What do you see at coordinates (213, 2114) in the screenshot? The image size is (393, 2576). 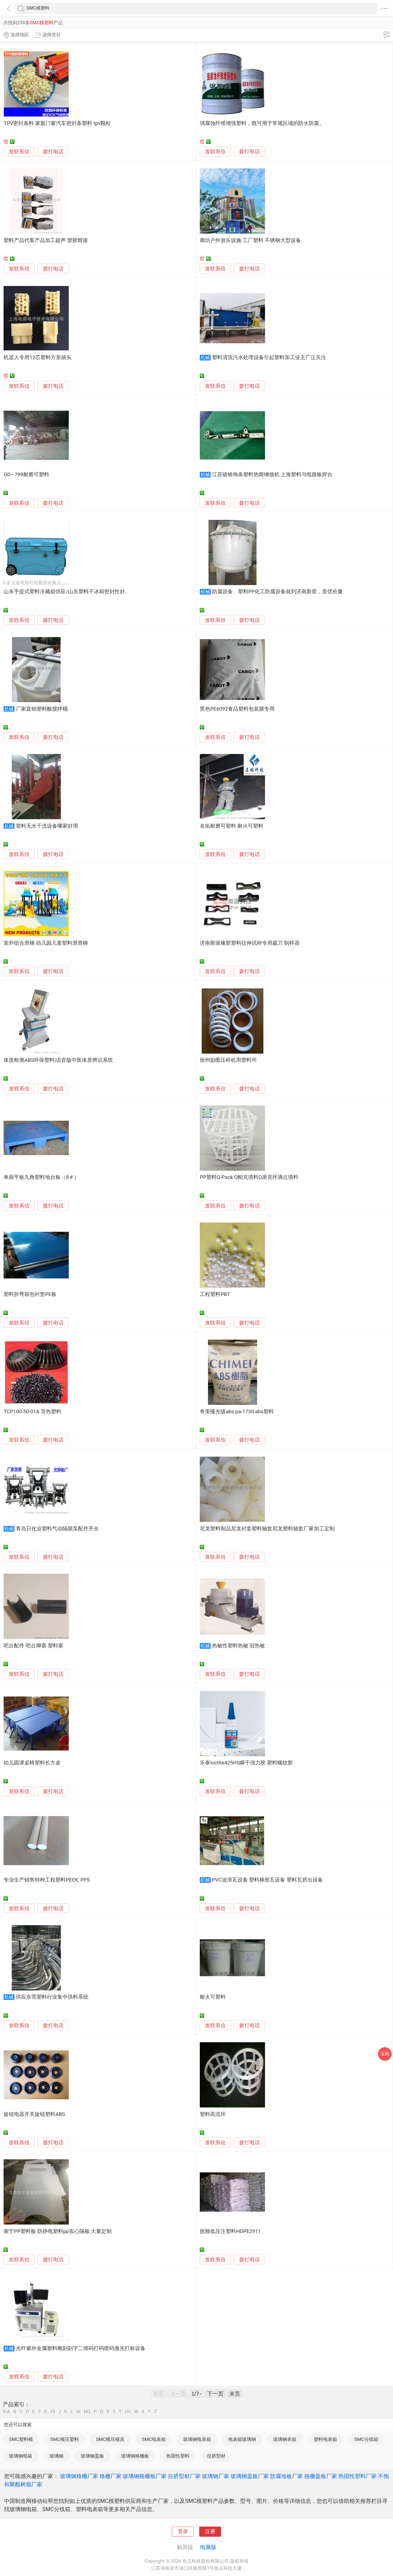 I see `塑料高流环` at bounding box center [213, 2114].